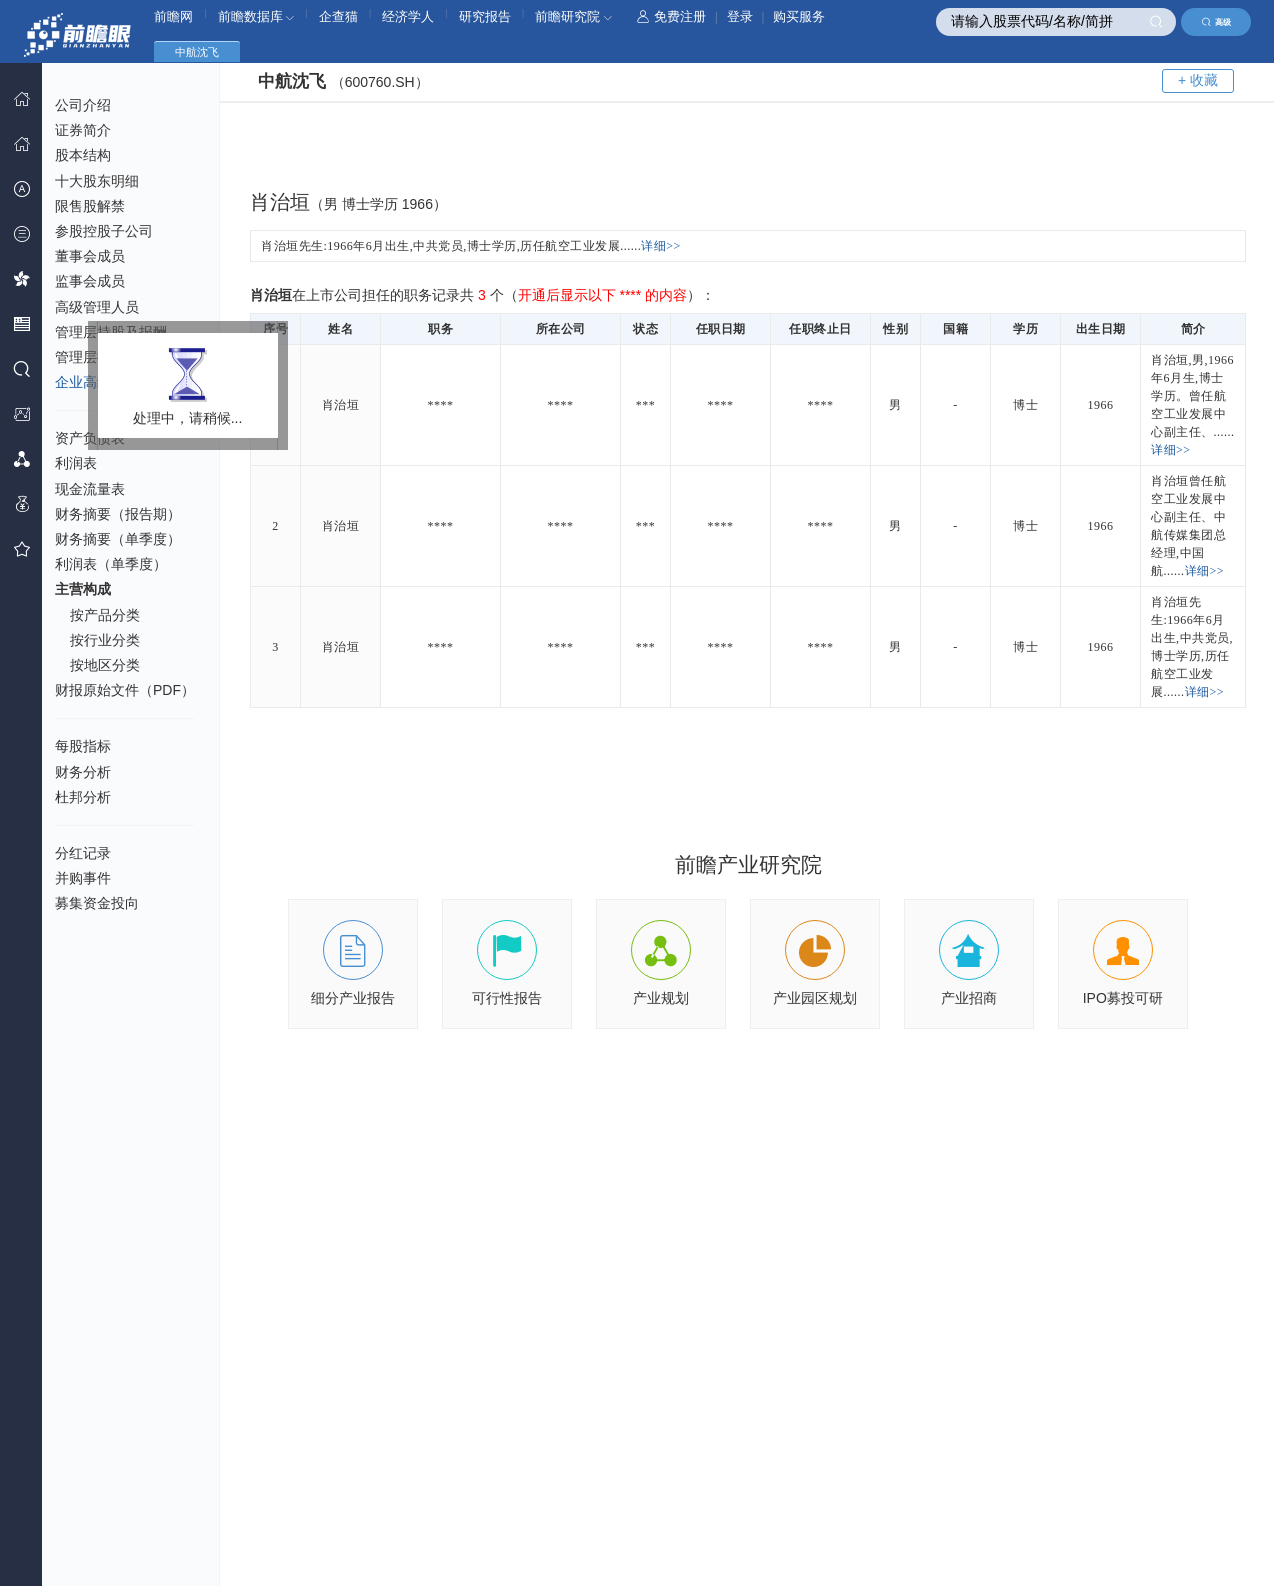 The width and height of the screenshot is (1274, 1586). Describe the element at coordinates (799, 16) in the screenshot. I see `购买服务` at that location.